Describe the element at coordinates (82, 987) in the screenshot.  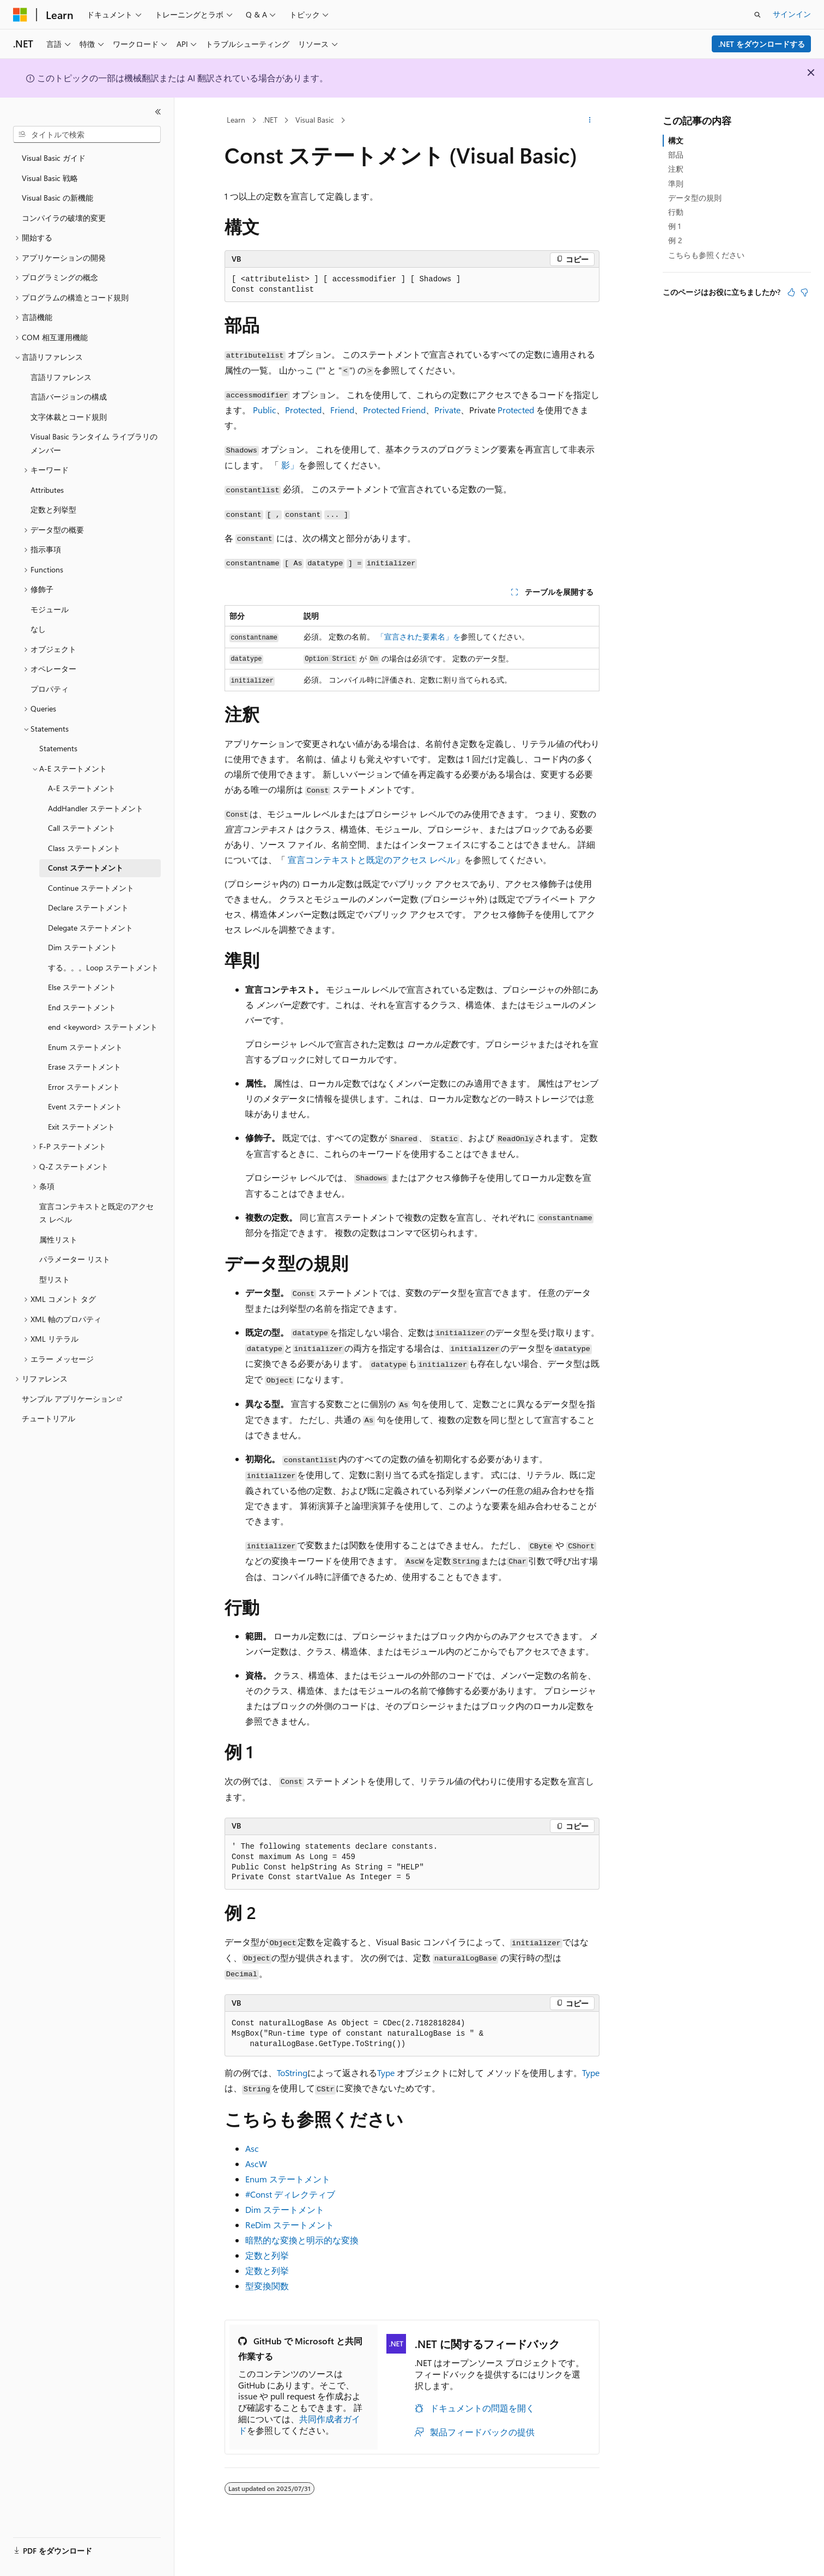
I see `Else ステートメント [treeitem]` at that location.